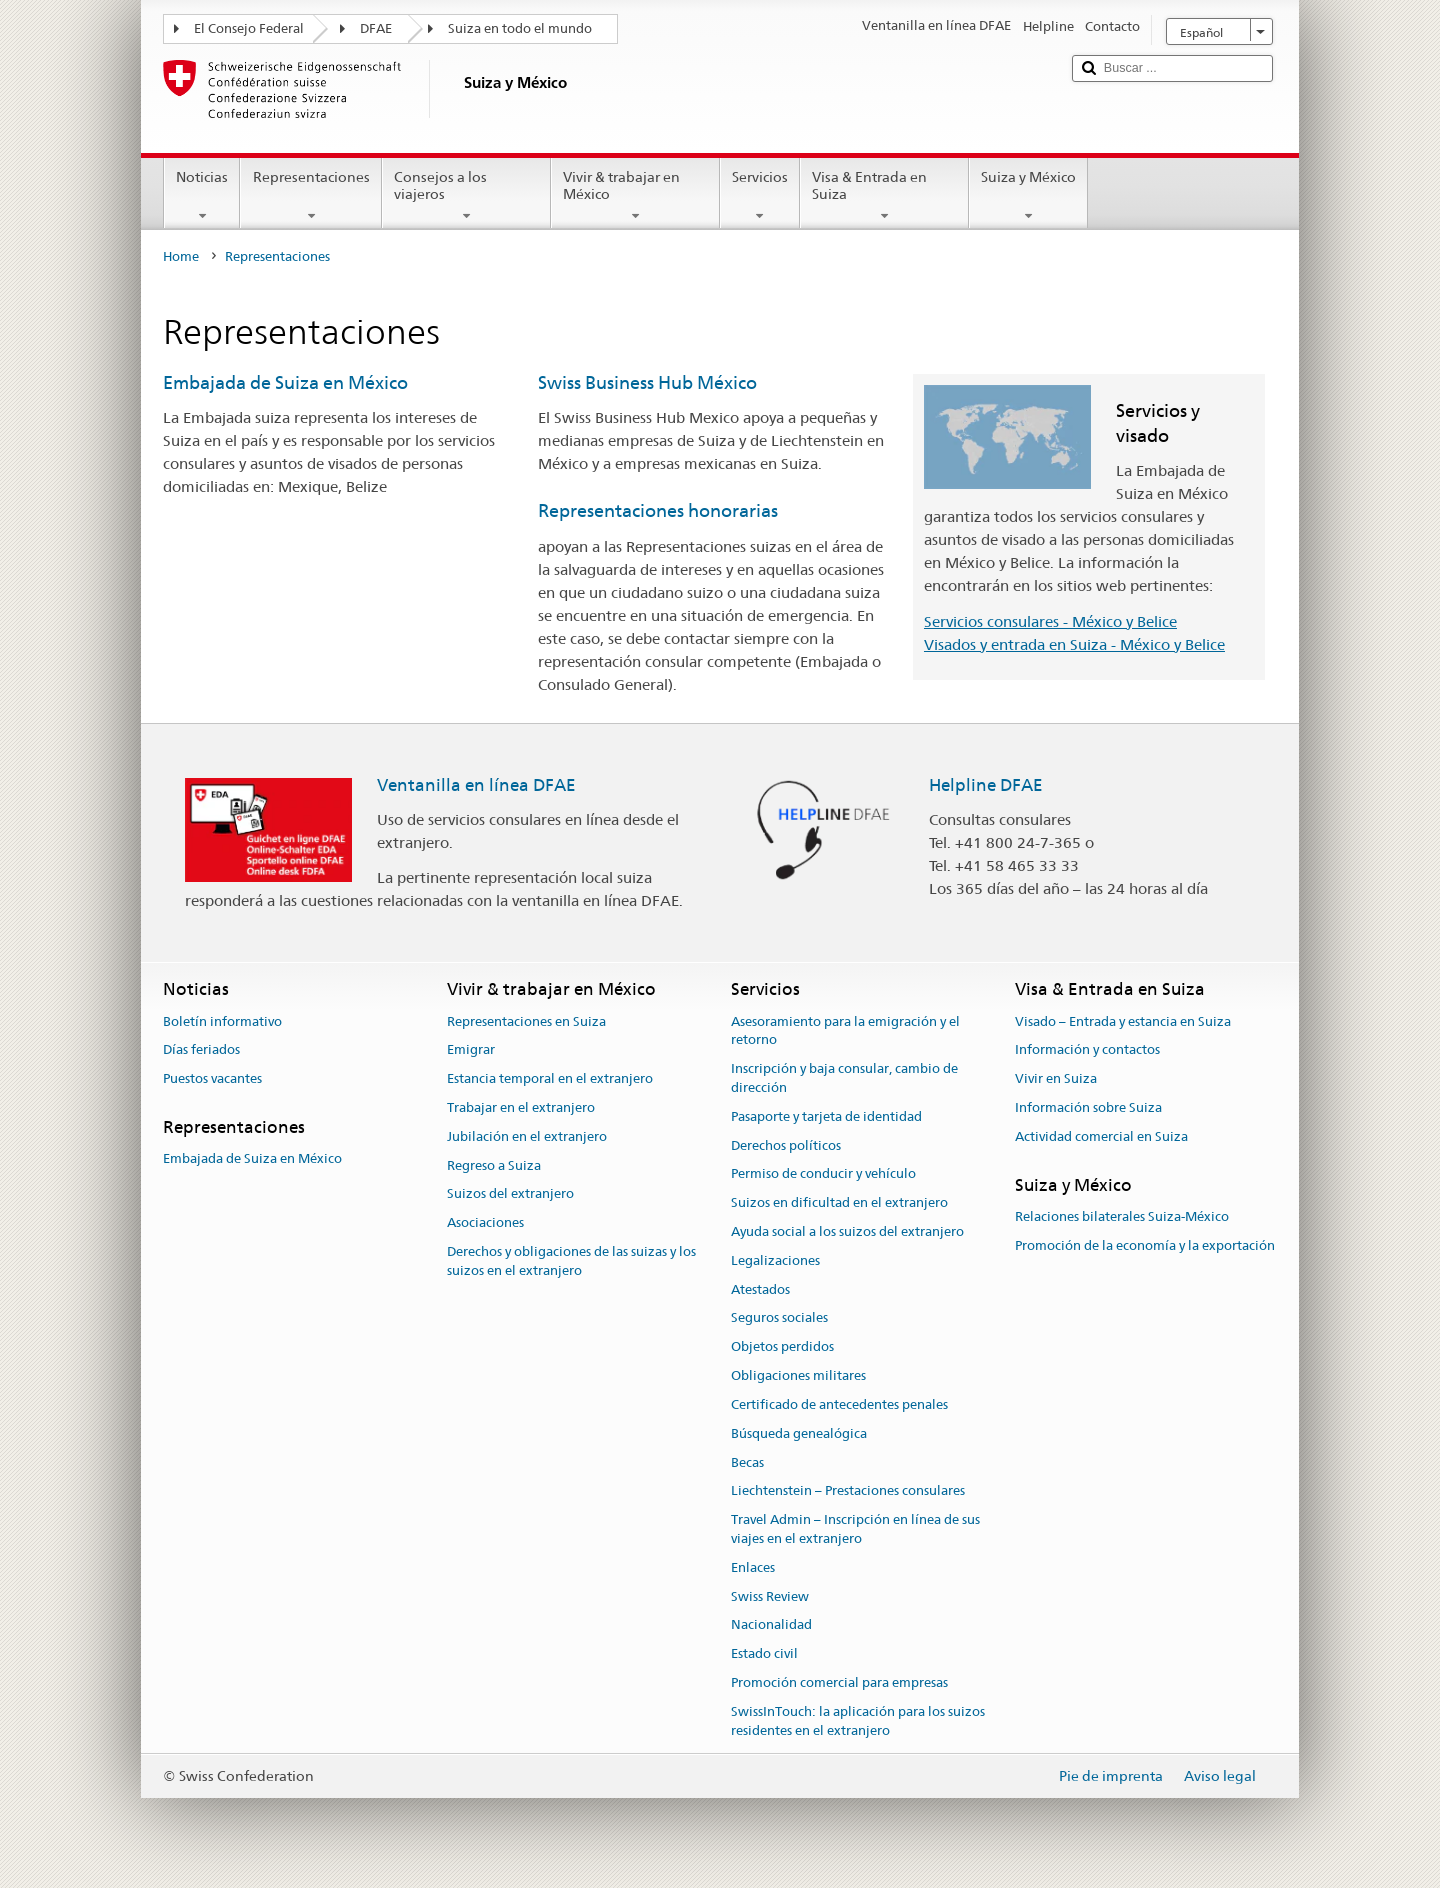  Describe the element at coordinates (775, 1260) in the screenshot. I see `Legalizaciones` at that location.